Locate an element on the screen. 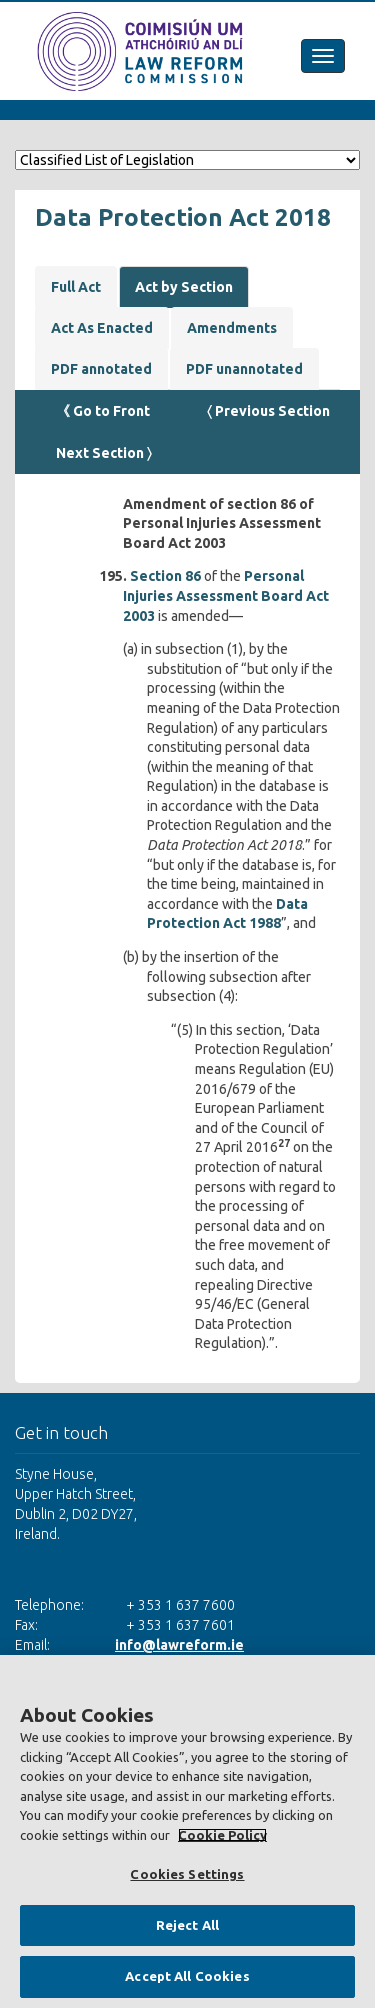 The image size is (375, 2008). Act by Section is located at coordinates (184, 287).